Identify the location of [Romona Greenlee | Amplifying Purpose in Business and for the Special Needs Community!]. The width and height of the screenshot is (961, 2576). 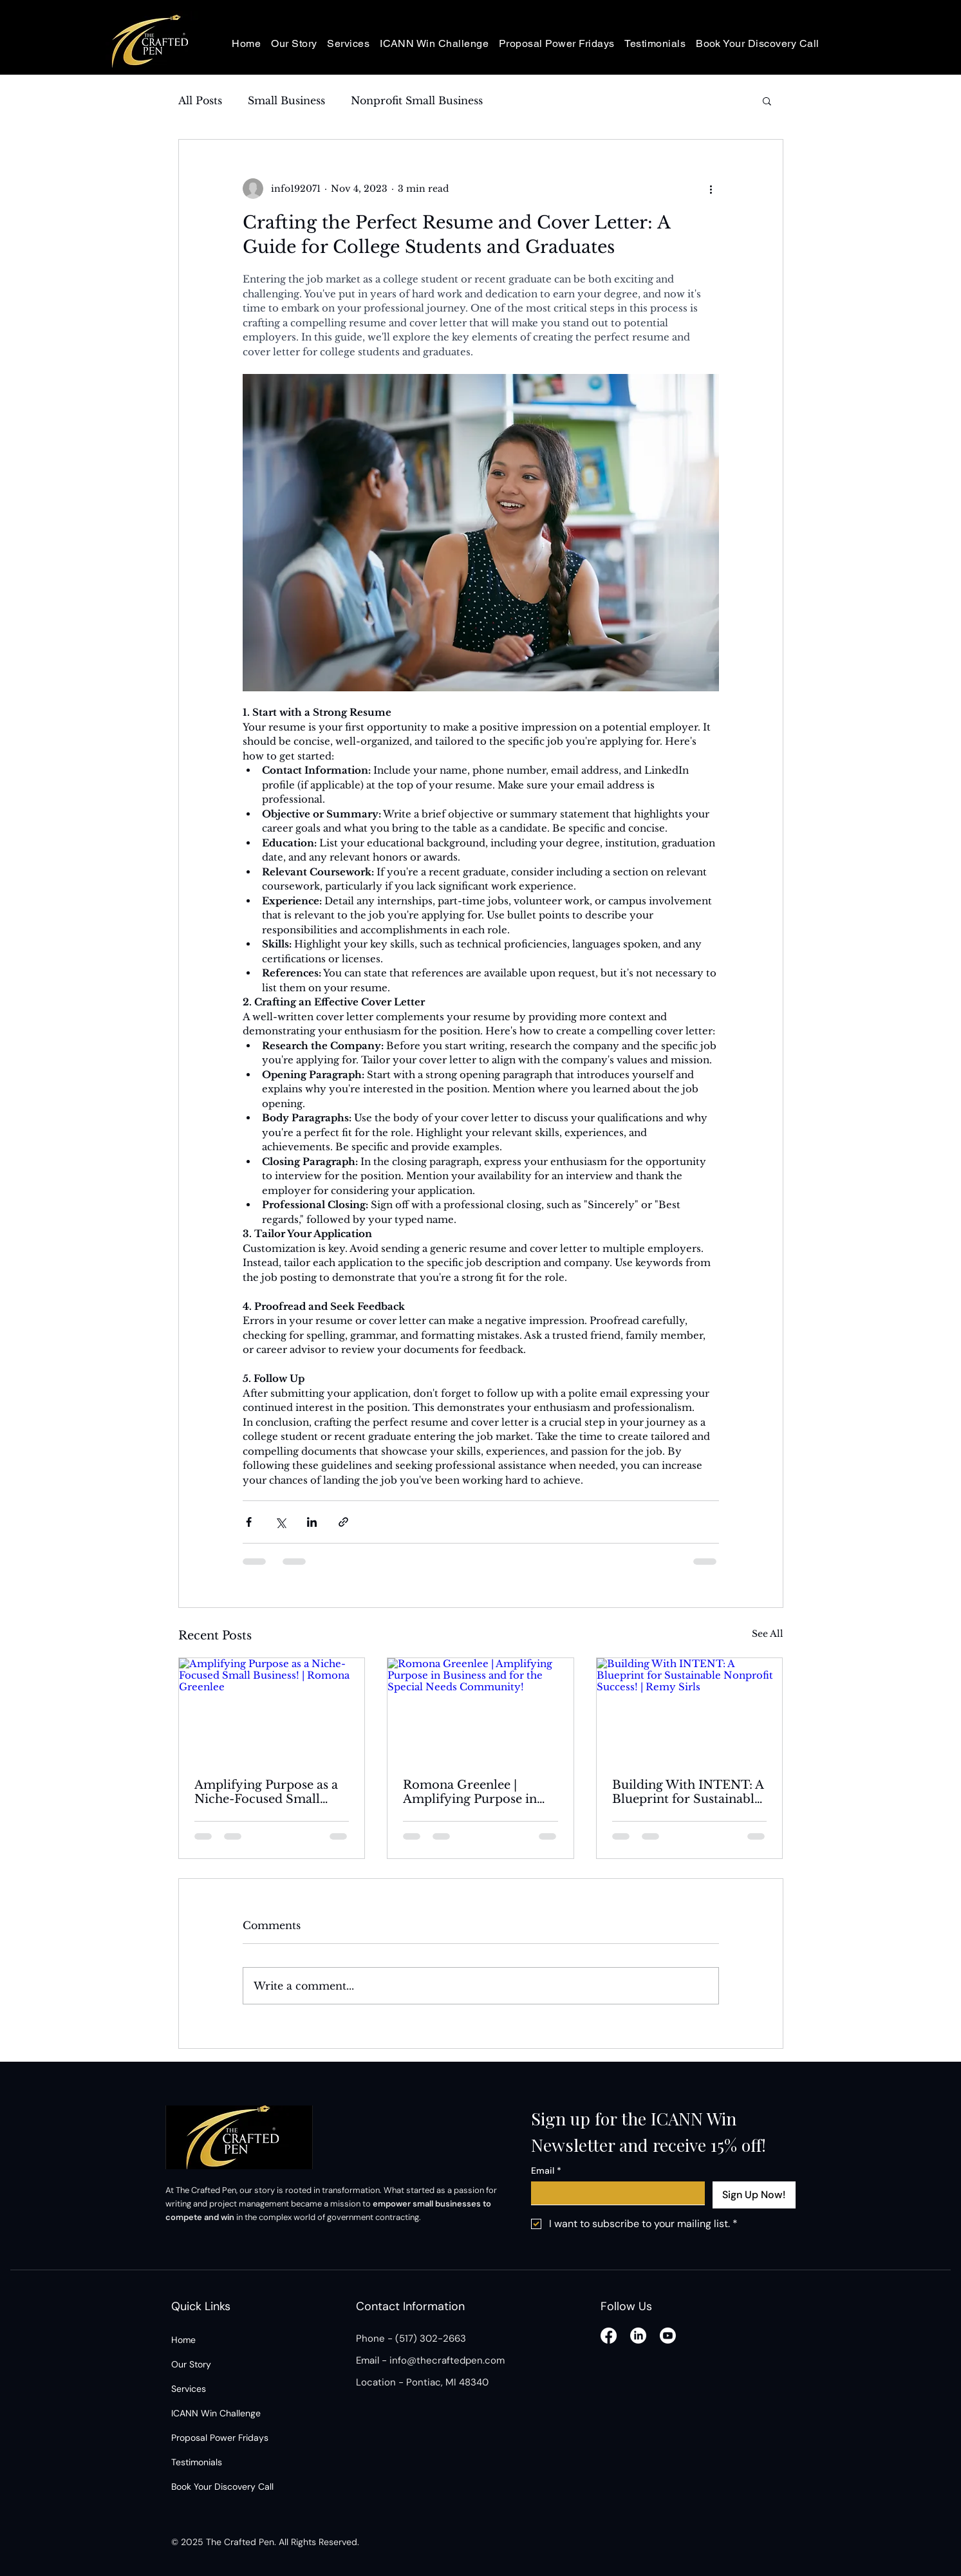
(480, 1710).